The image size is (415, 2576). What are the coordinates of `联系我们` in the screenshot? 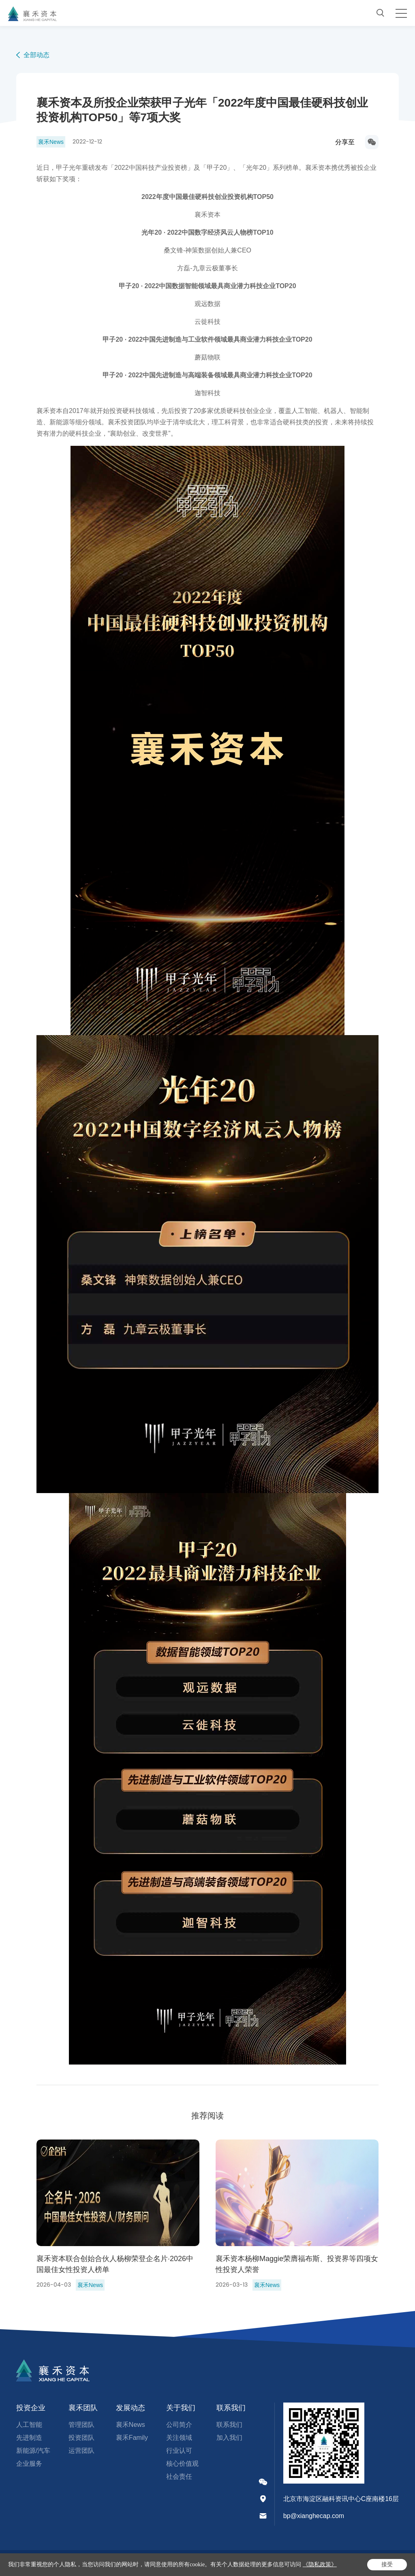 It's located at (231, 2408).